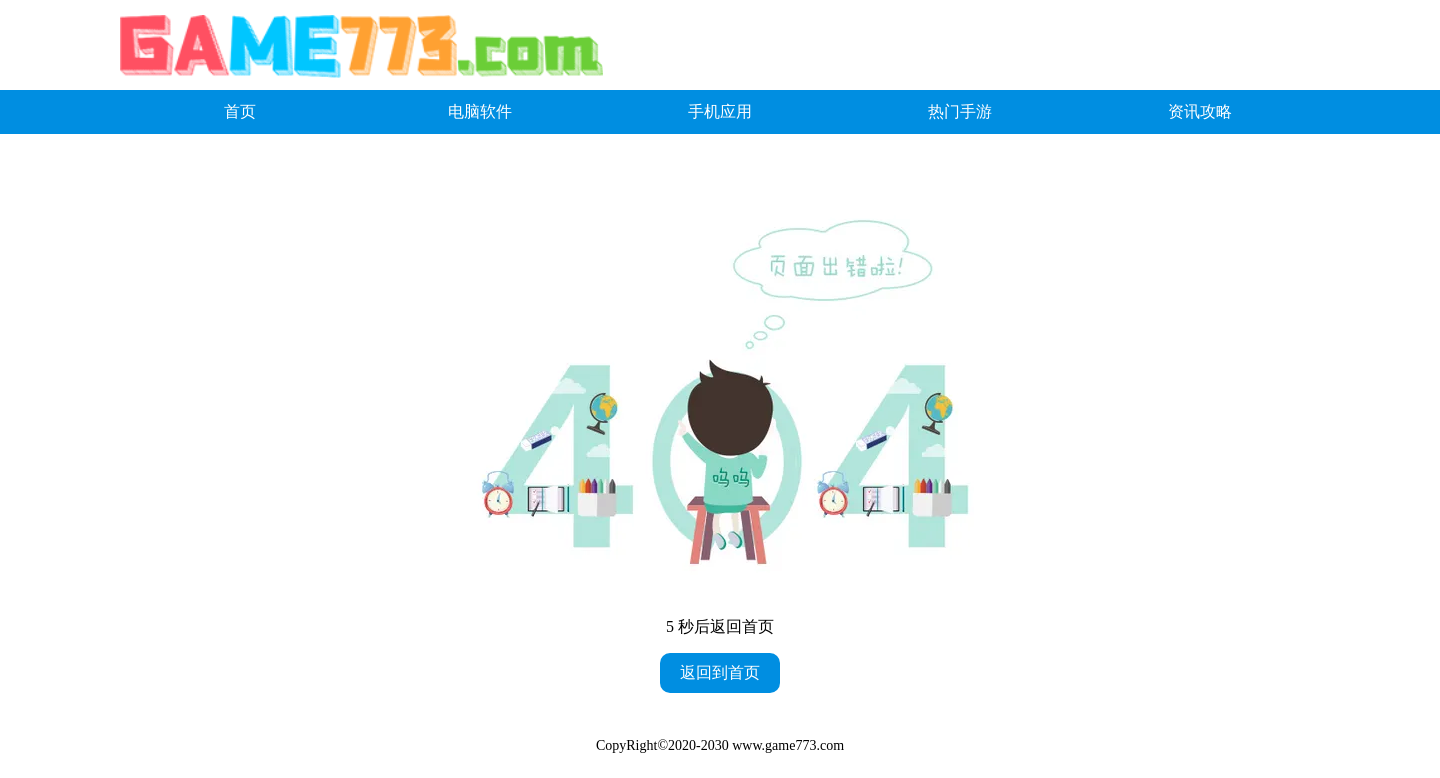  Describe the element at coordinates (480, 111) in the screenshot. I see `电脑软件` at that location.